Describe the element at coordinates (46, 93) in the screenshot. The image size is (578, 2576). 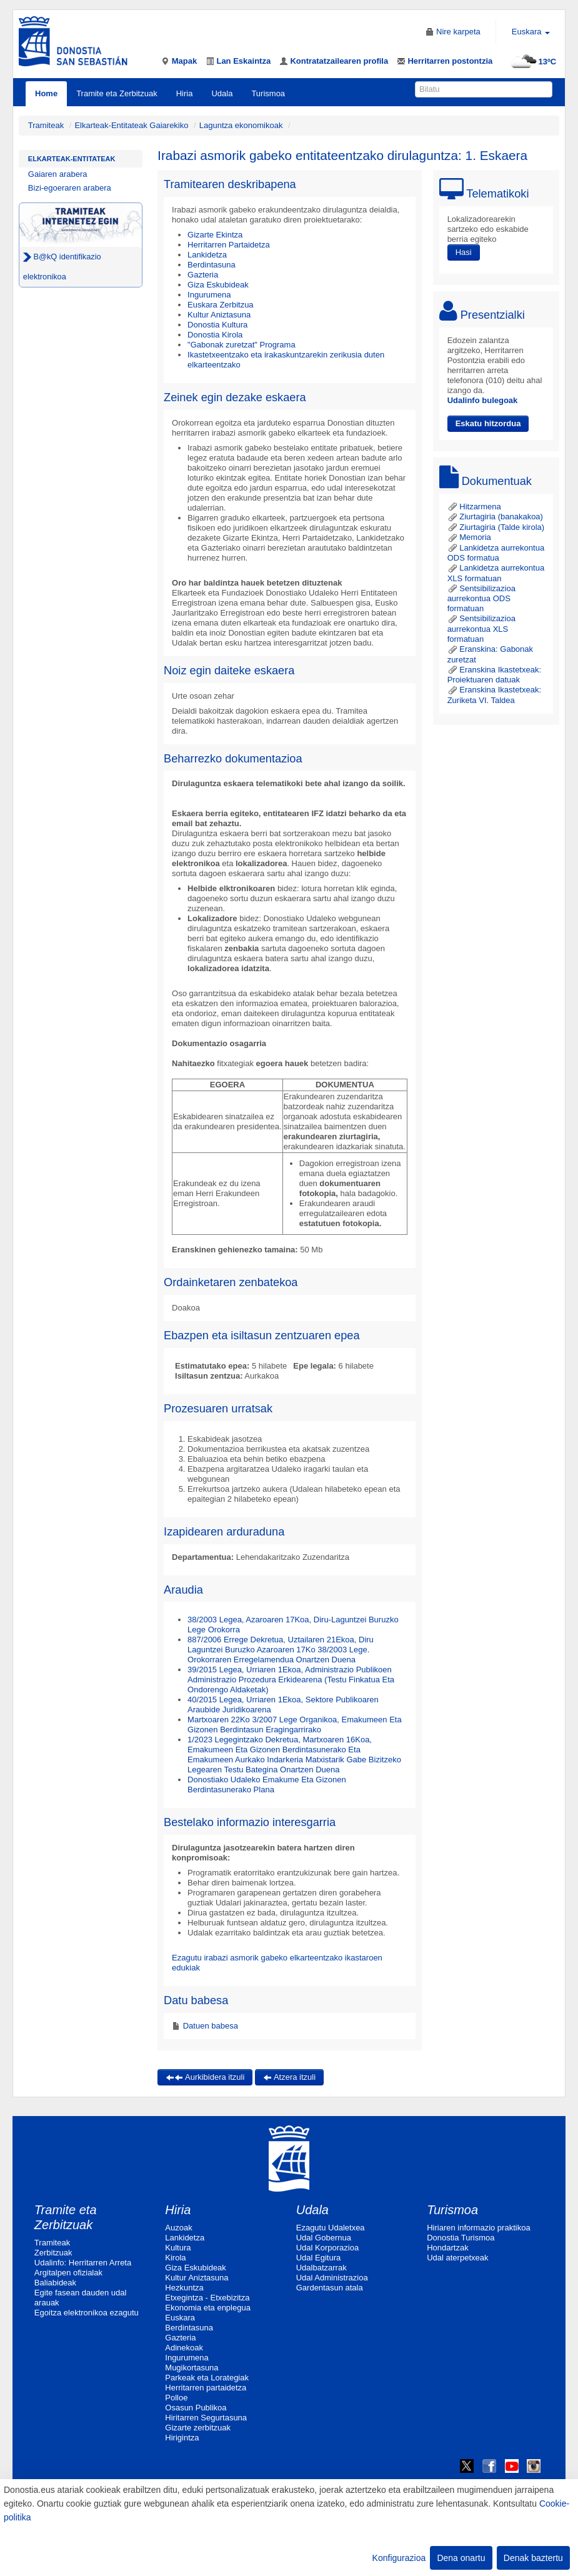
I see `Home` at that location.